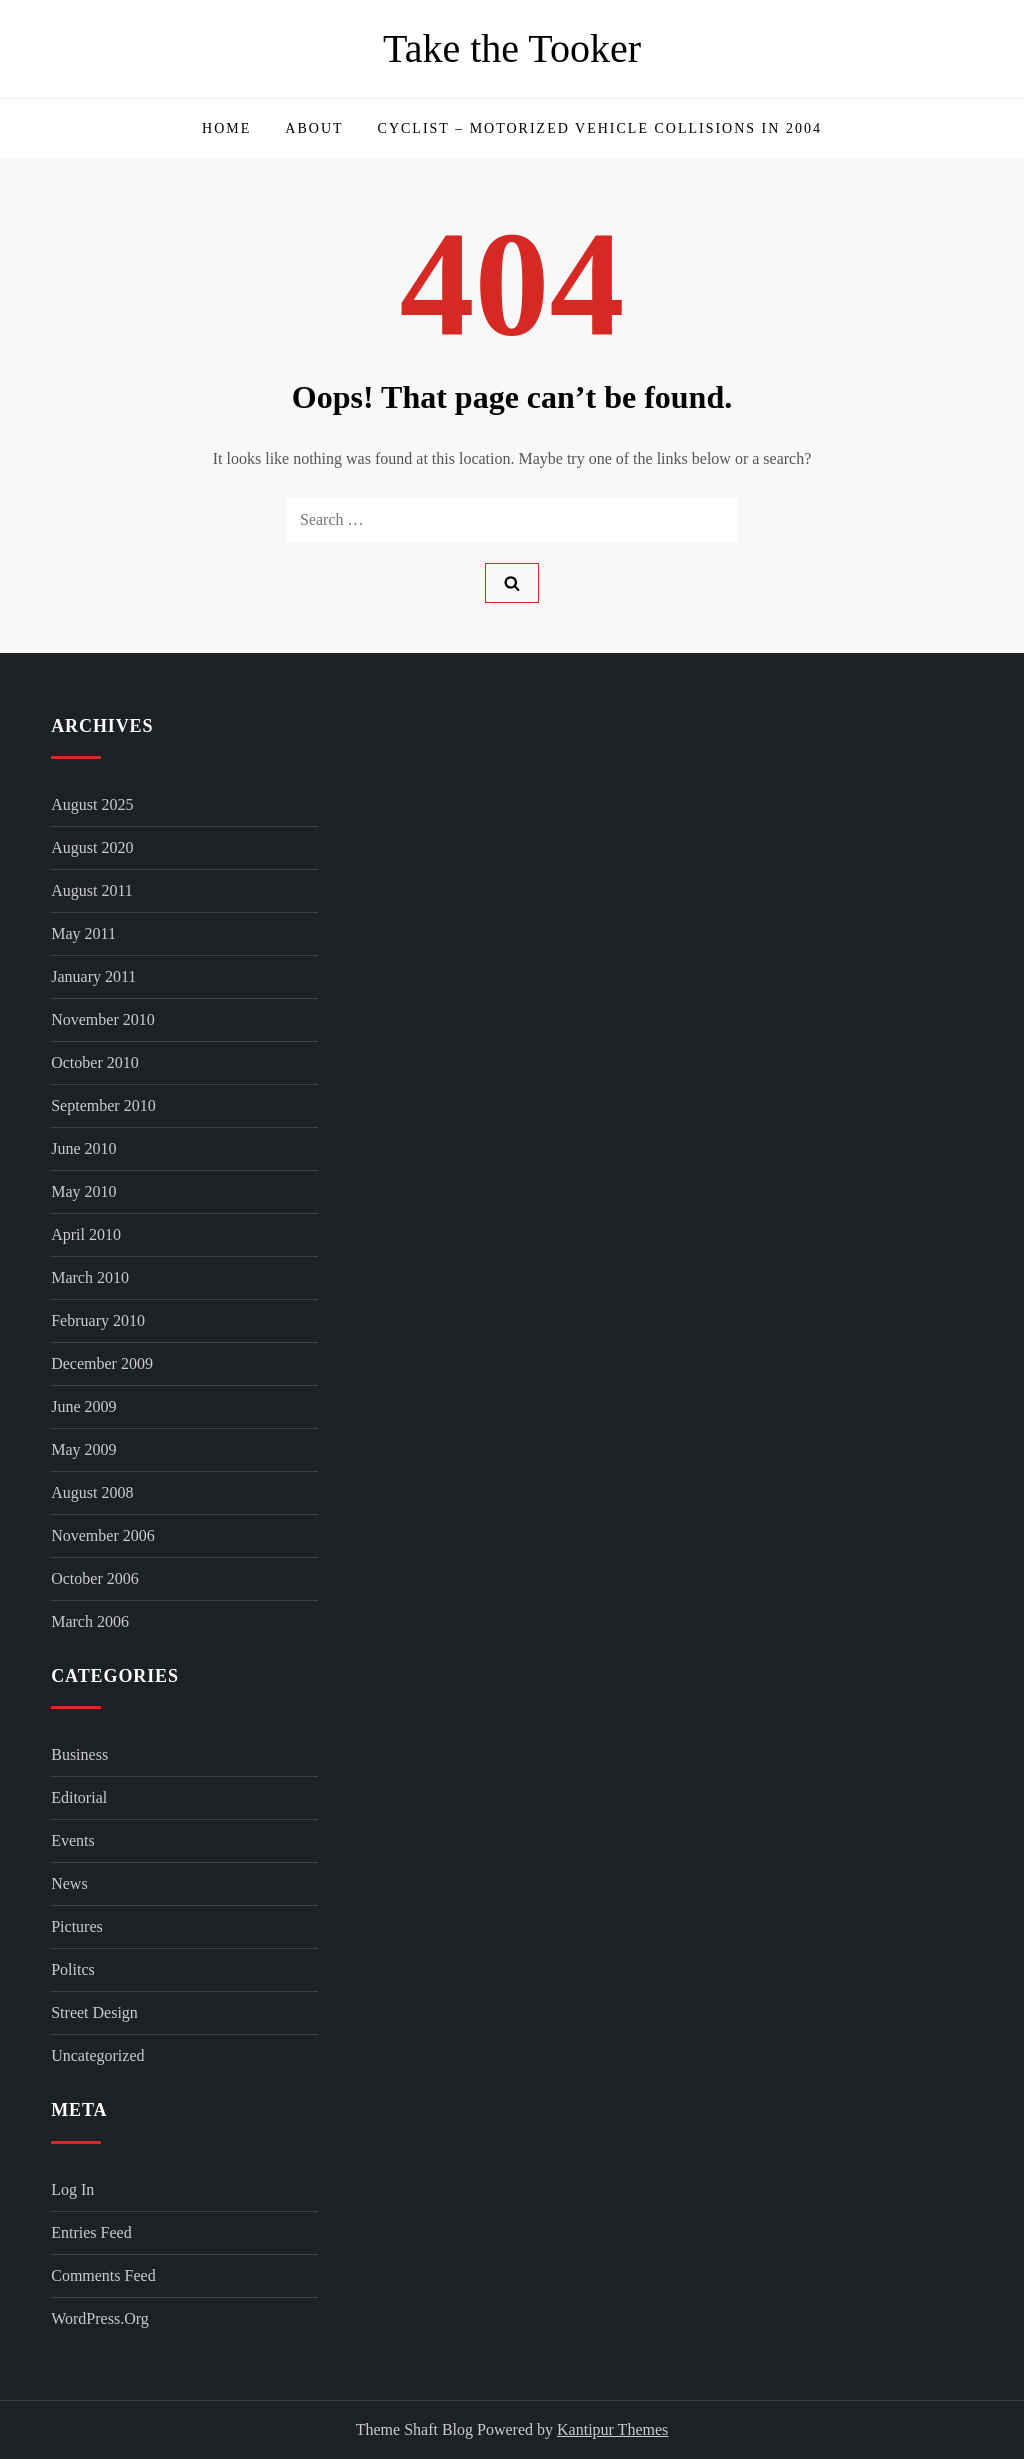  What do you see at coordinates (90, 1621) in the screenshot?
I see `March 2006` at bounding box center [90, 1621].